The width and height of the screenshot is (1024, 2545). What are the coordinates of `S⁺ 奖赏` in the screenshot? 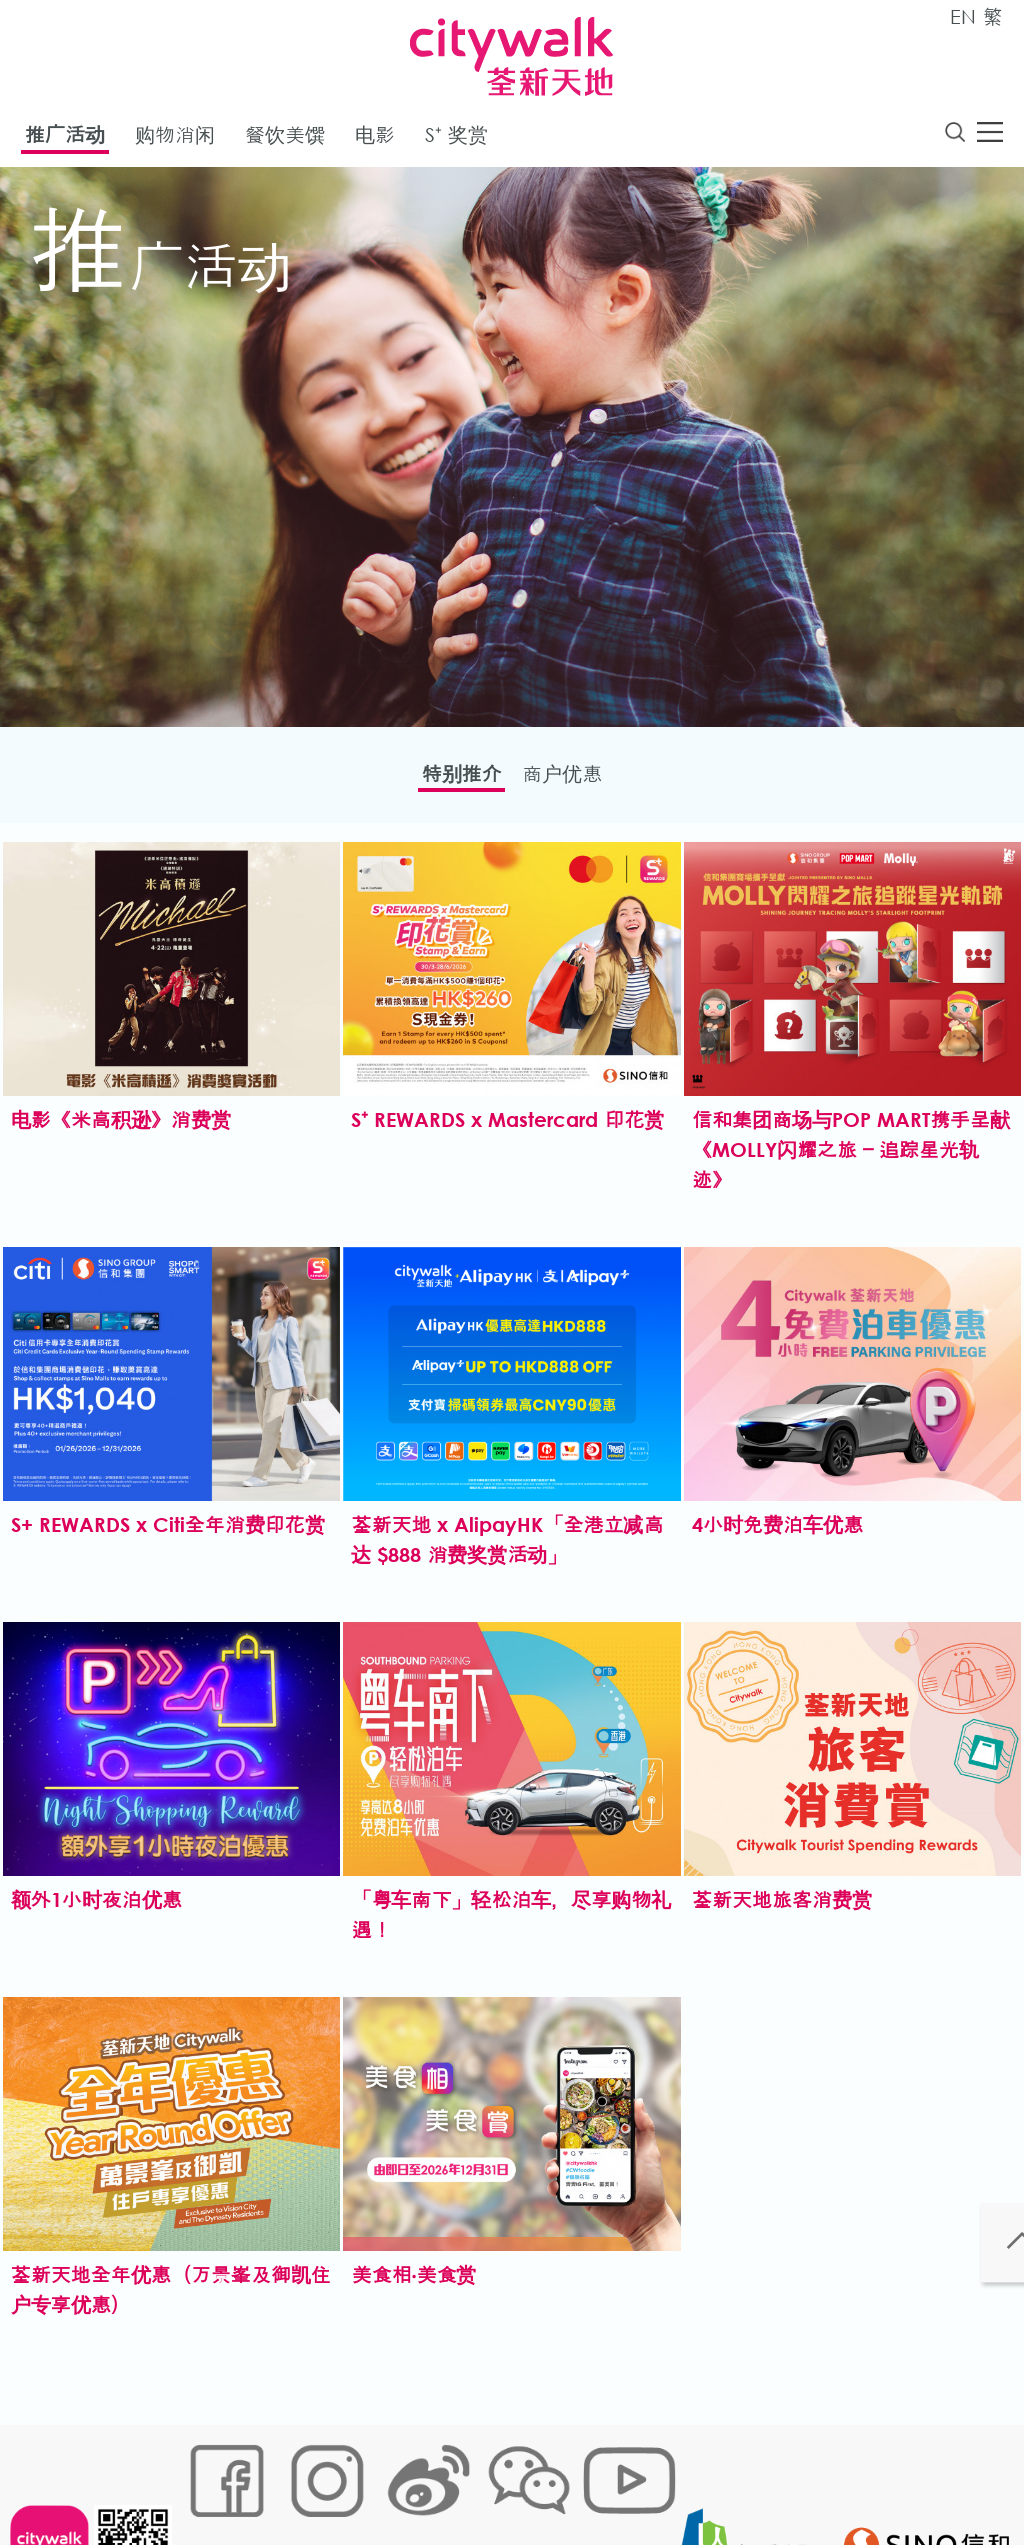 It's located at (456, 138).